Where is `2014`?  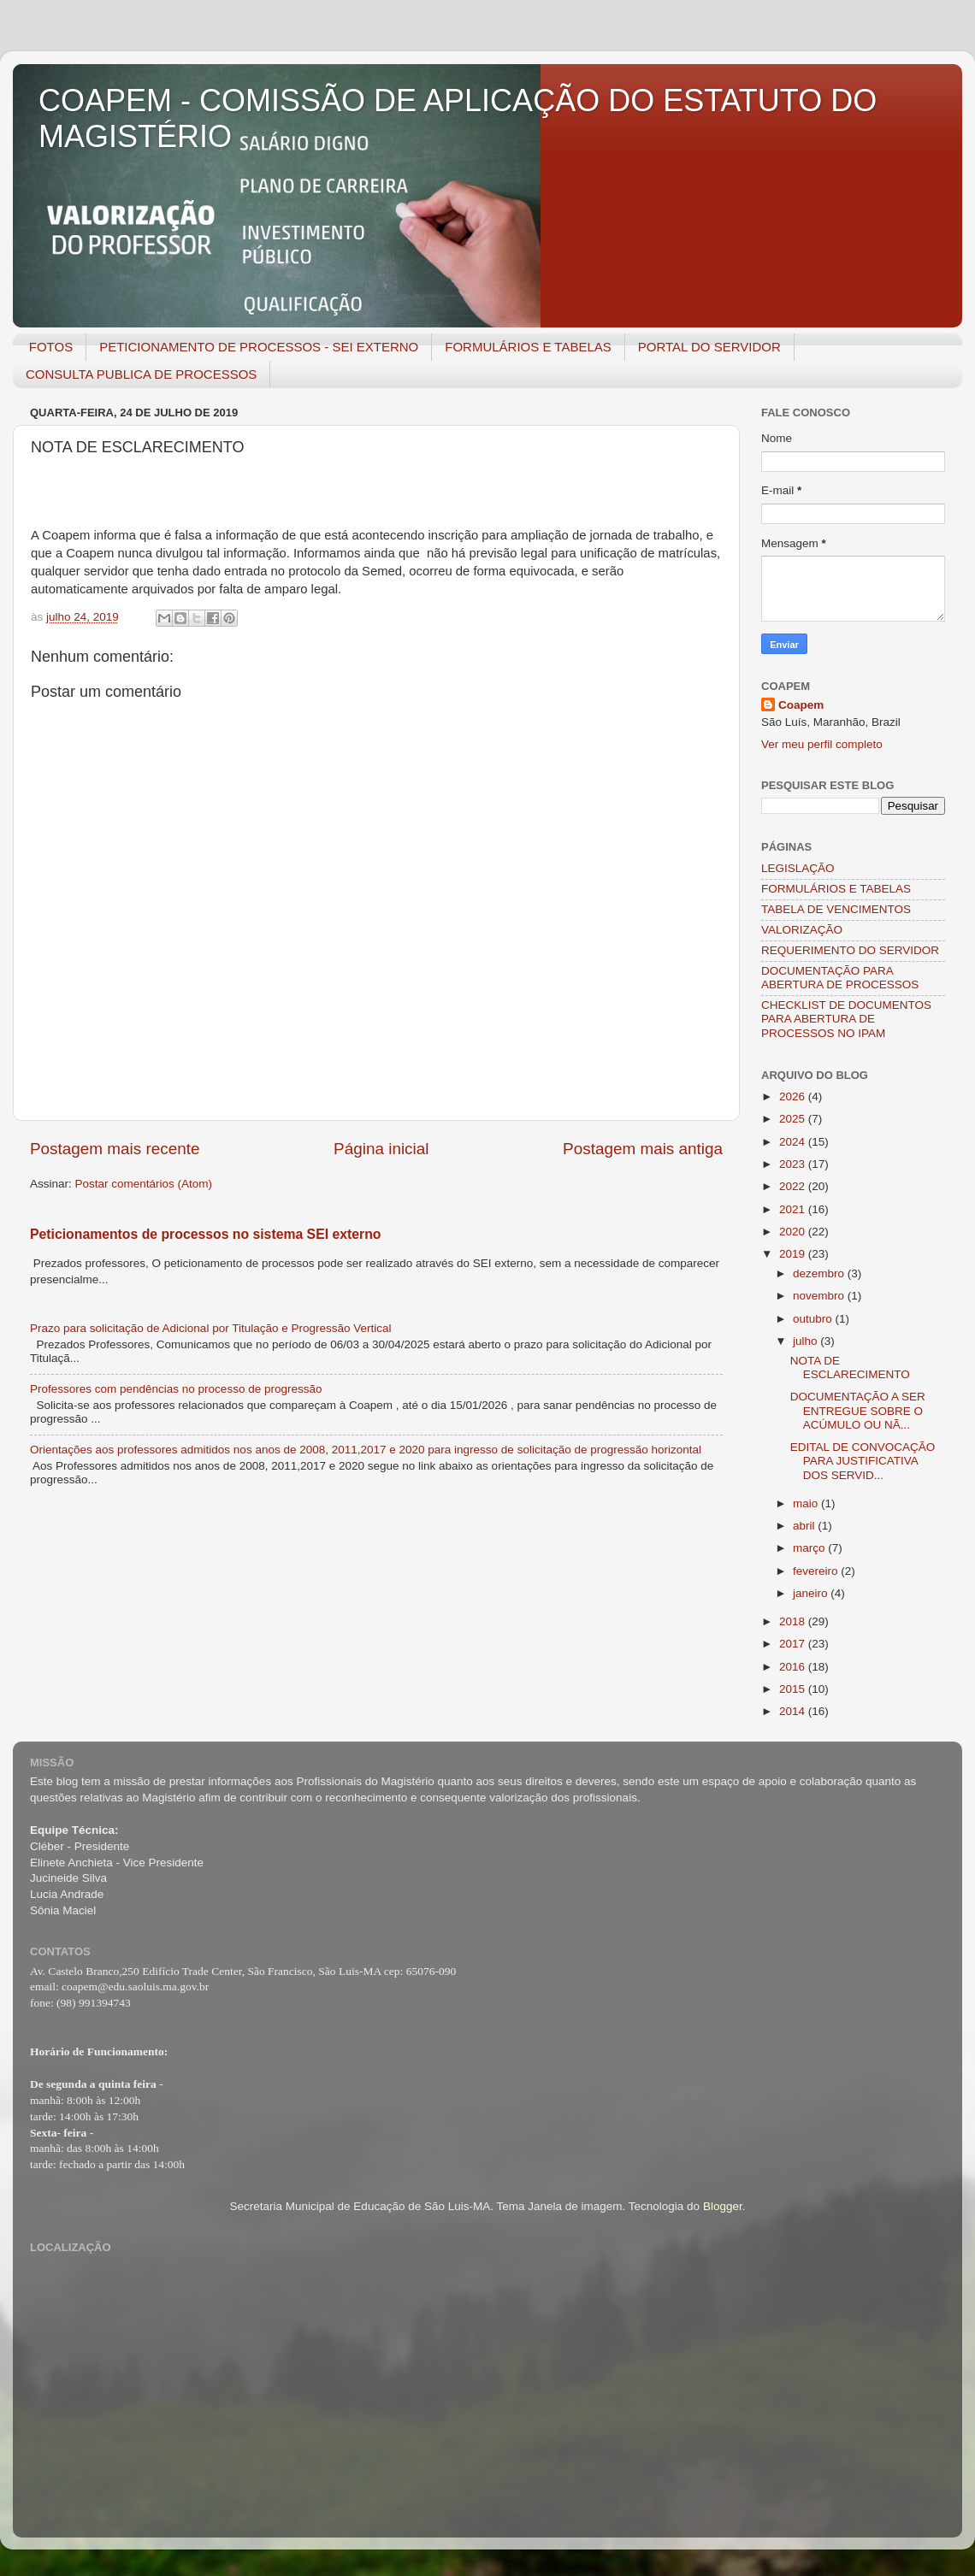 2014 is located at coordinates (793, 1711).